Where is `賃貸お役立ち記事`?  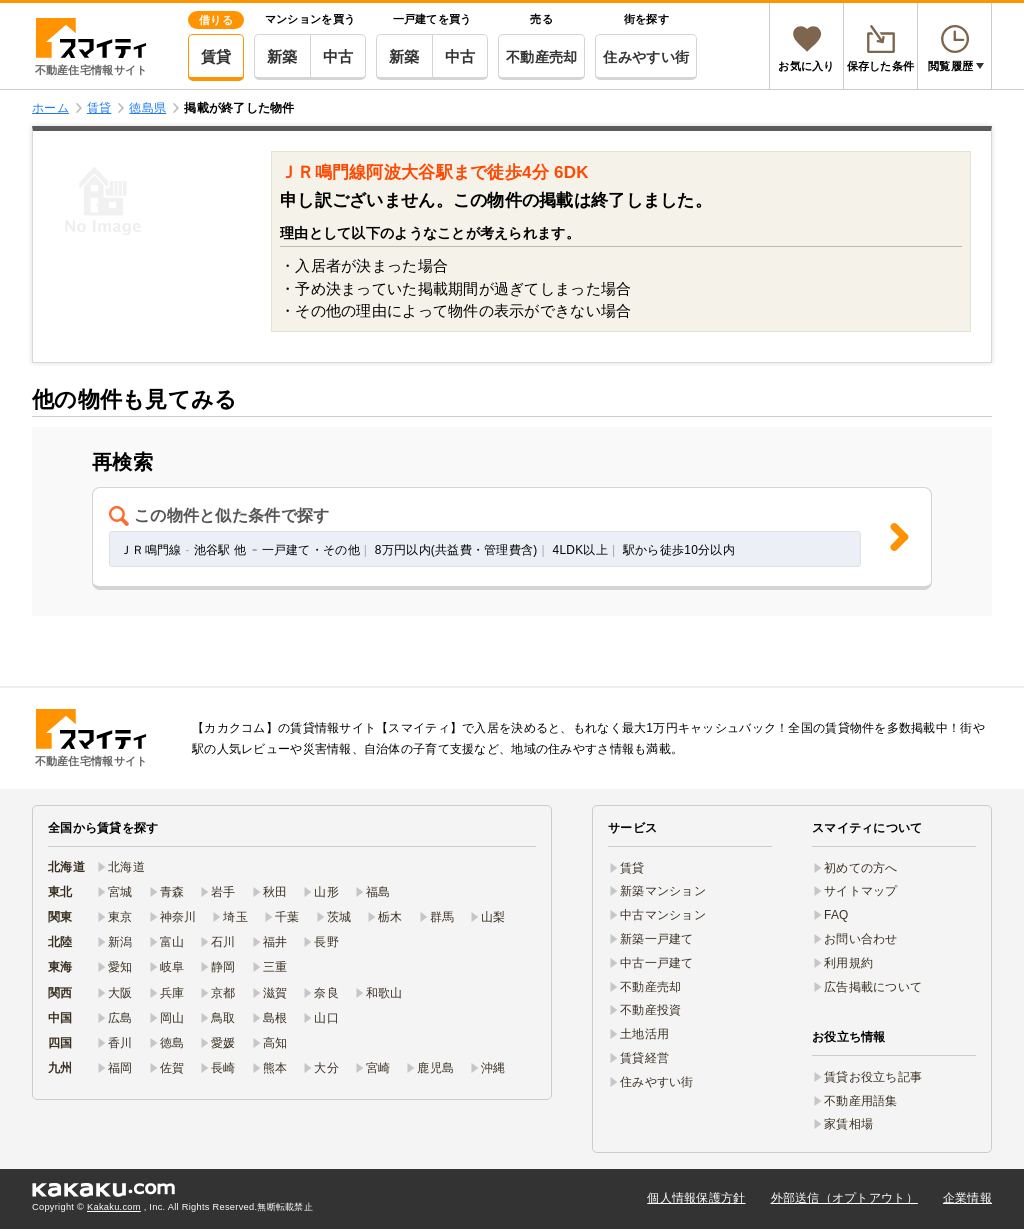
賃貸お役立ち記事 is located at coordinates (873, 1077).